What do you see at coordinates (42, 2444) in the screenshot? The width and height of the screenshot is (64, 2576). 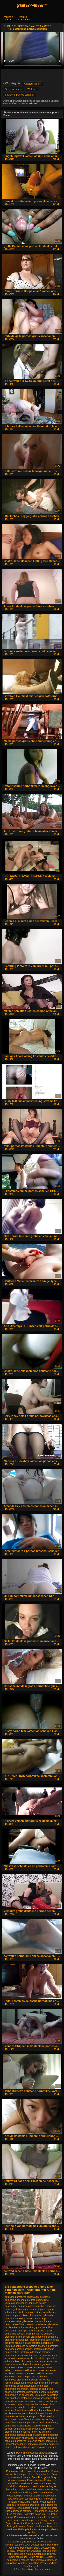 I see `pornofilme umsonst schauen` at bounding box center [42, 2444].